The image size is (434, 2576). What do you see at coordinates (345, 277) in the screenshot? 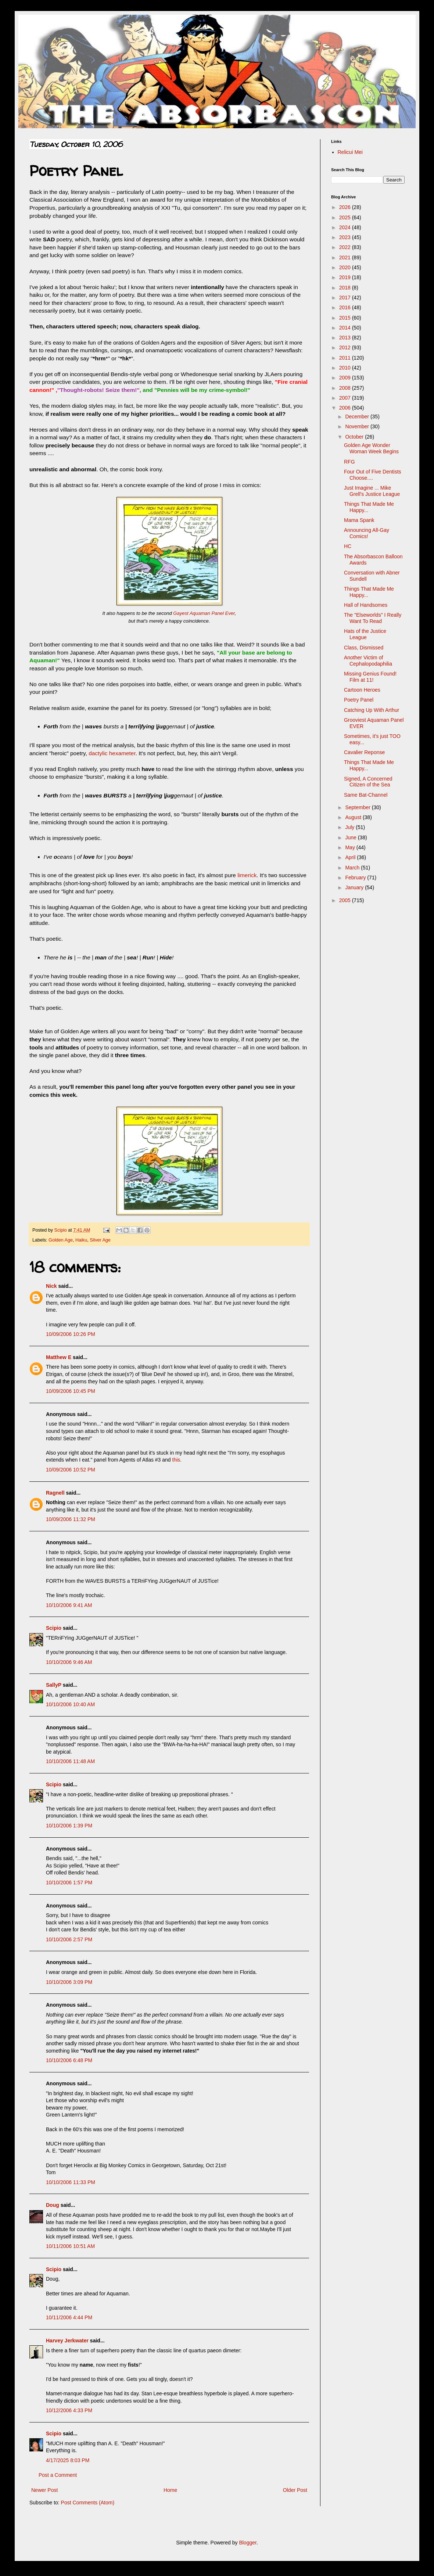
I see `2019` at bounding box center [345, 277].